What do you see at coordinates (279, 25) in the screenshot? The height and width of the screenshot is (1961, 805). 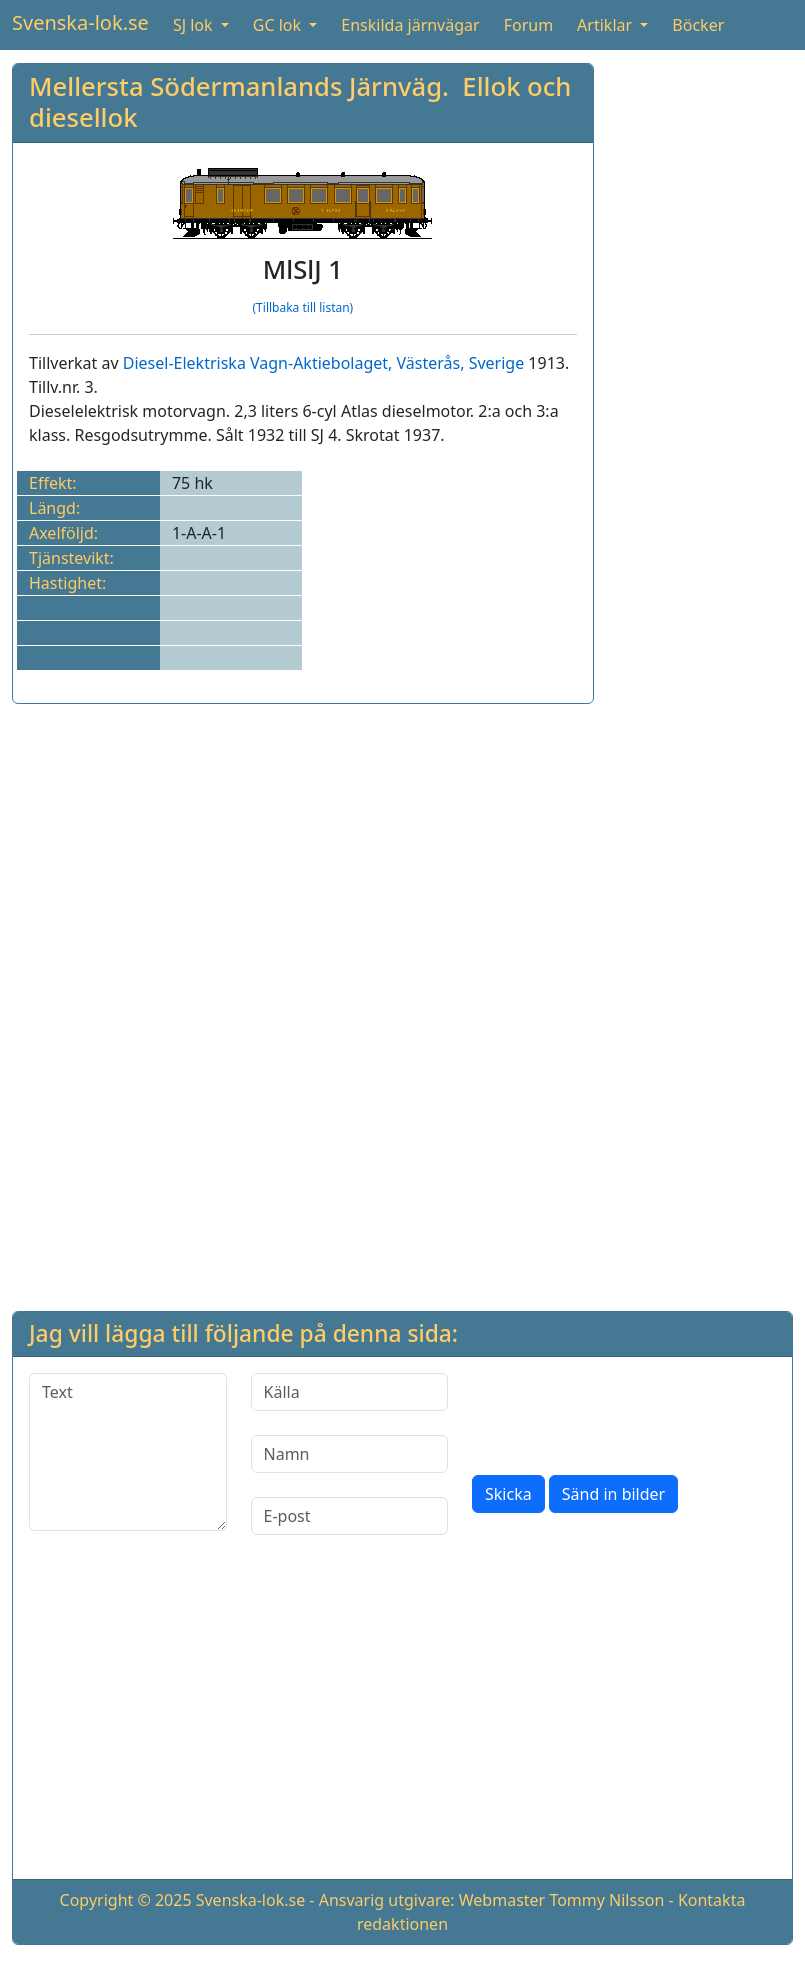 I see `GC lok [button]` at bounding box center [279, 25].